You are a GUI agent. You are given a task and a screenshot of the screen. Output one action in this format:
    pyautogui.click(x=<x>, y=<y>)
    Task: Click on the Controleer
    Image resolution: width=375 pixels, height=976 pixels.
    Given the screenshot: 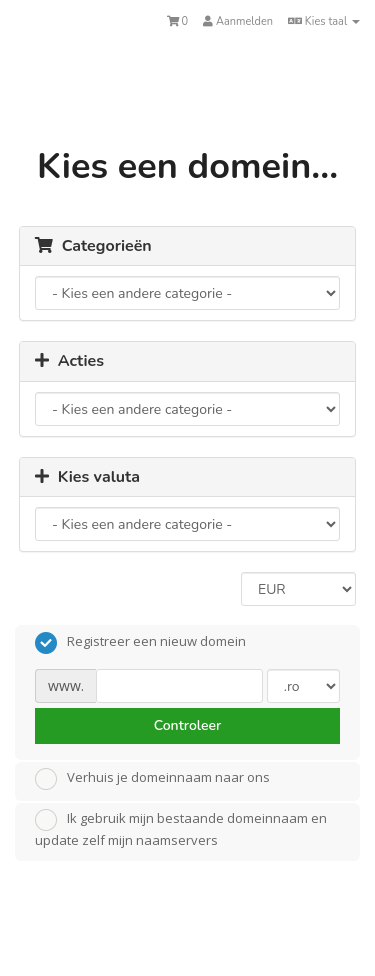 What is the action you would take?
    pyautogui.click(x=188, y=725)
    